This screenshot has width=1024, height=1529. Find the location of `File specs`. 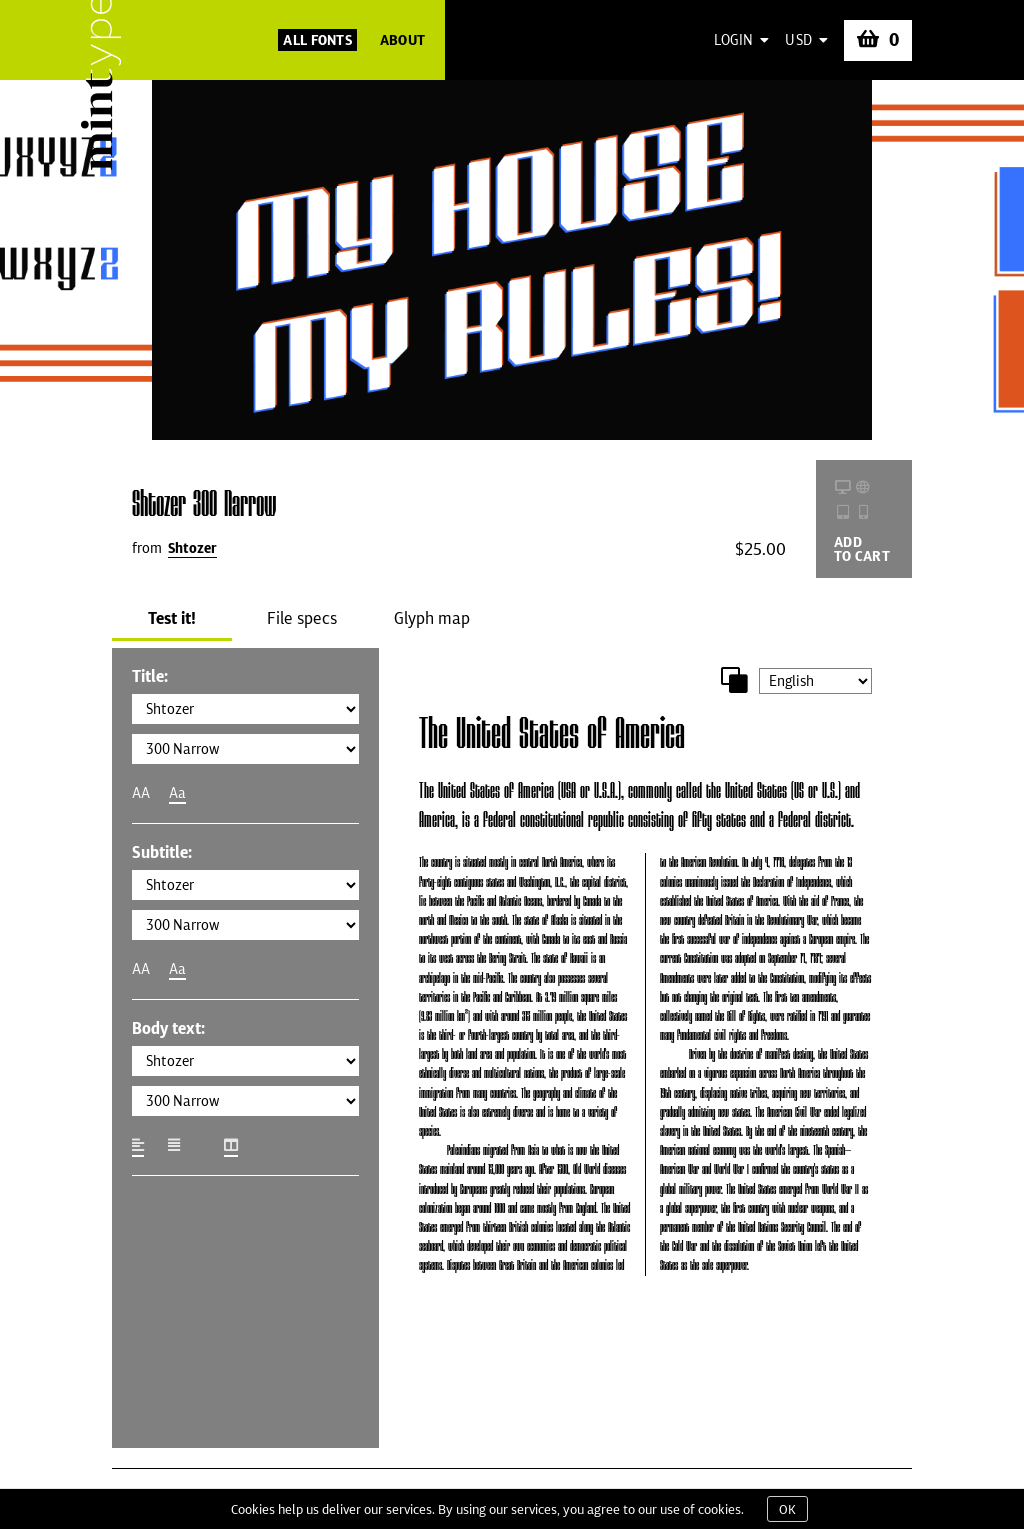

File specs is located at coordinates (302, 618).